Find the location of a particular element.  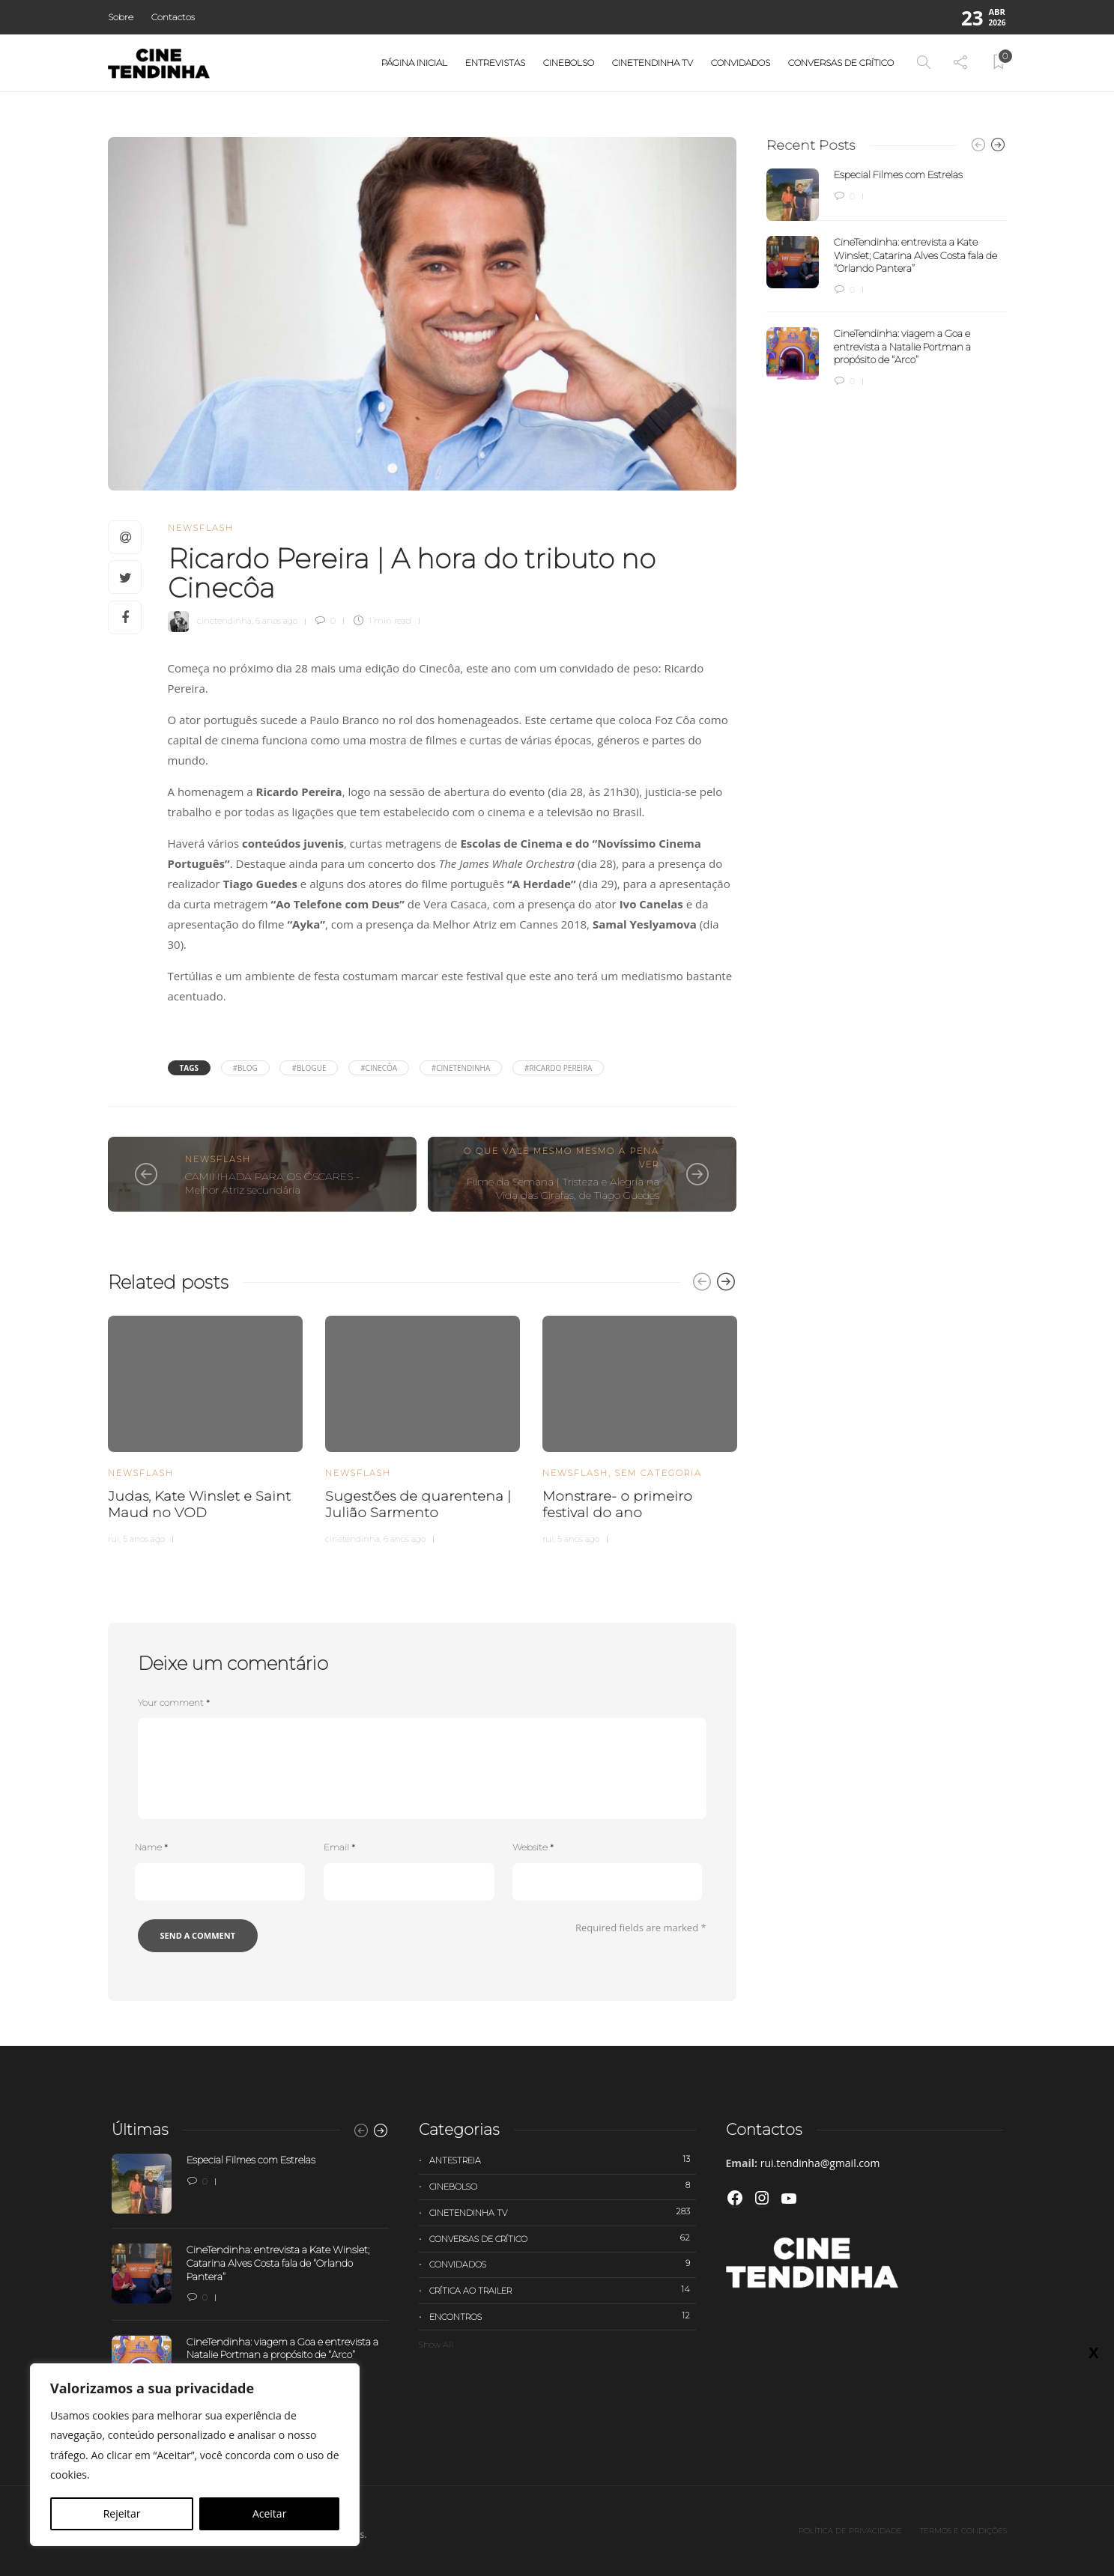

cinetendinha is located at coordinates (224, 621).